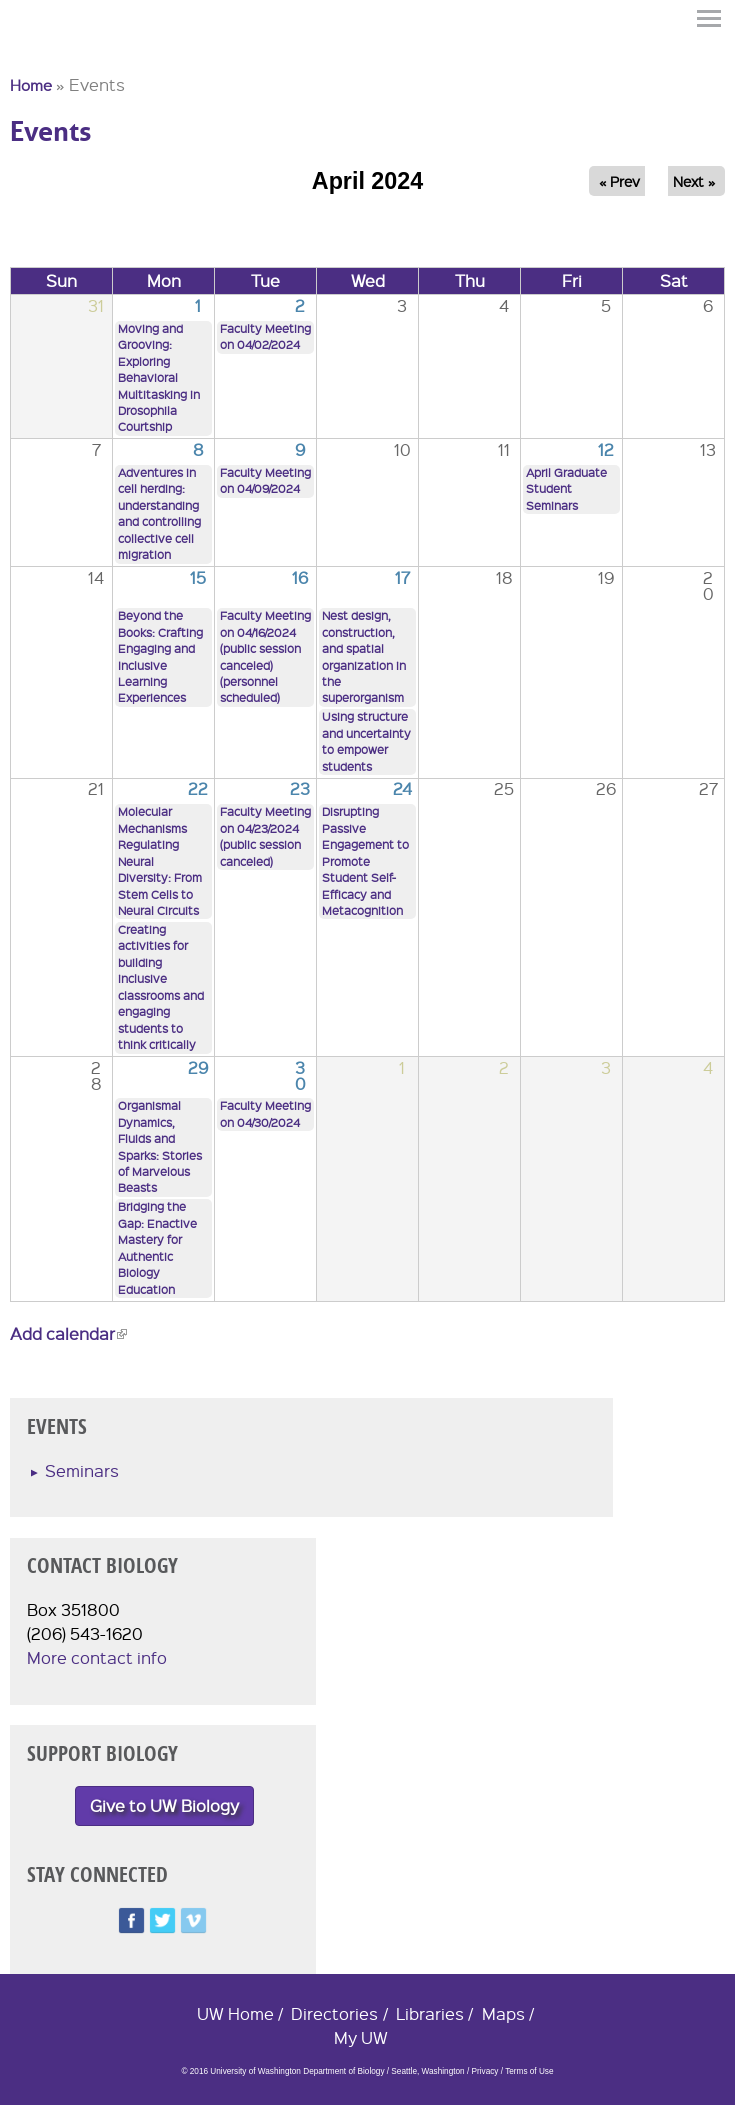 Image resolution: width=735 pixels, height=2105 pixels. What do you see at coordinates (606, 449) in the screenshot?
I see `12` at bounding box center [606, 449].